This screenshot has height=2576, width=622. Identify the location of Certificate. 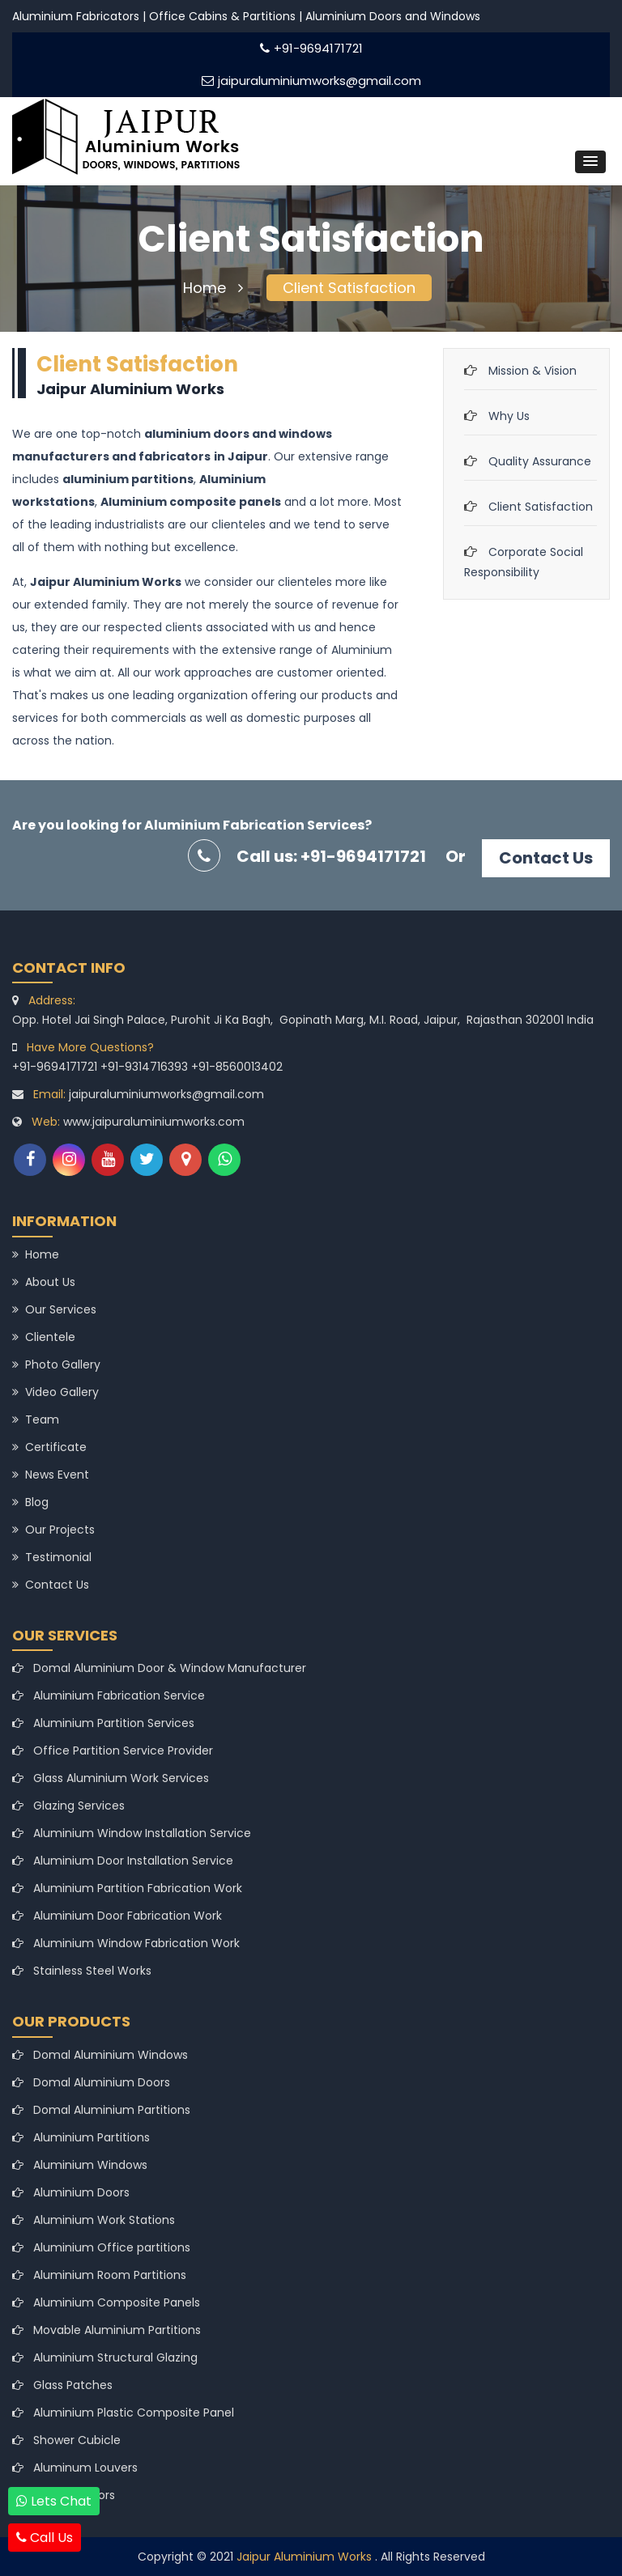
(49, 1447).